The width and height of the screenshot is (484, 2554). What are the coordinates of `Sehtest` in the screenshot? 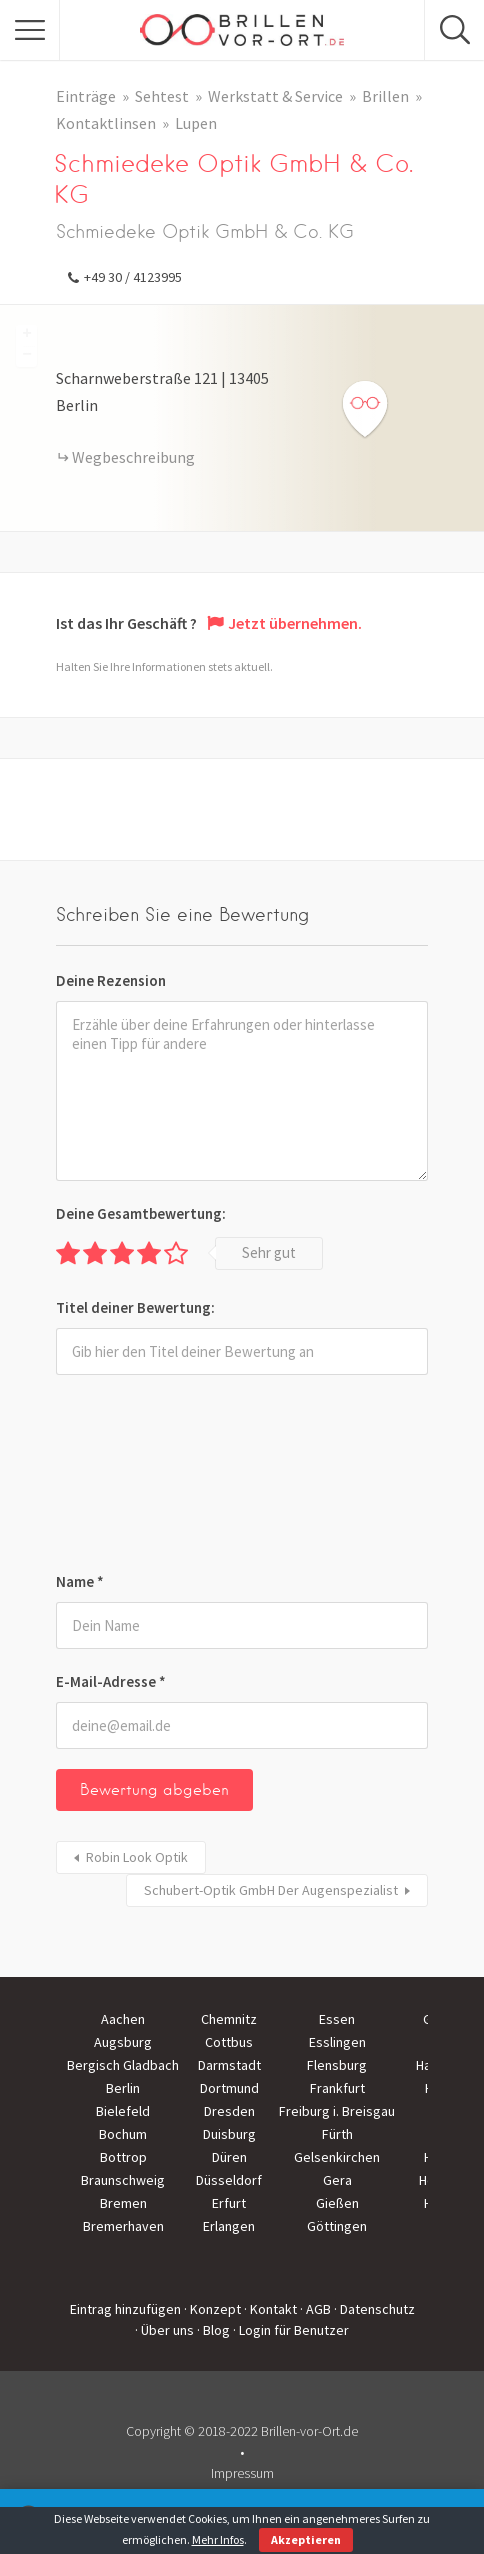 It's located at (162, 96).